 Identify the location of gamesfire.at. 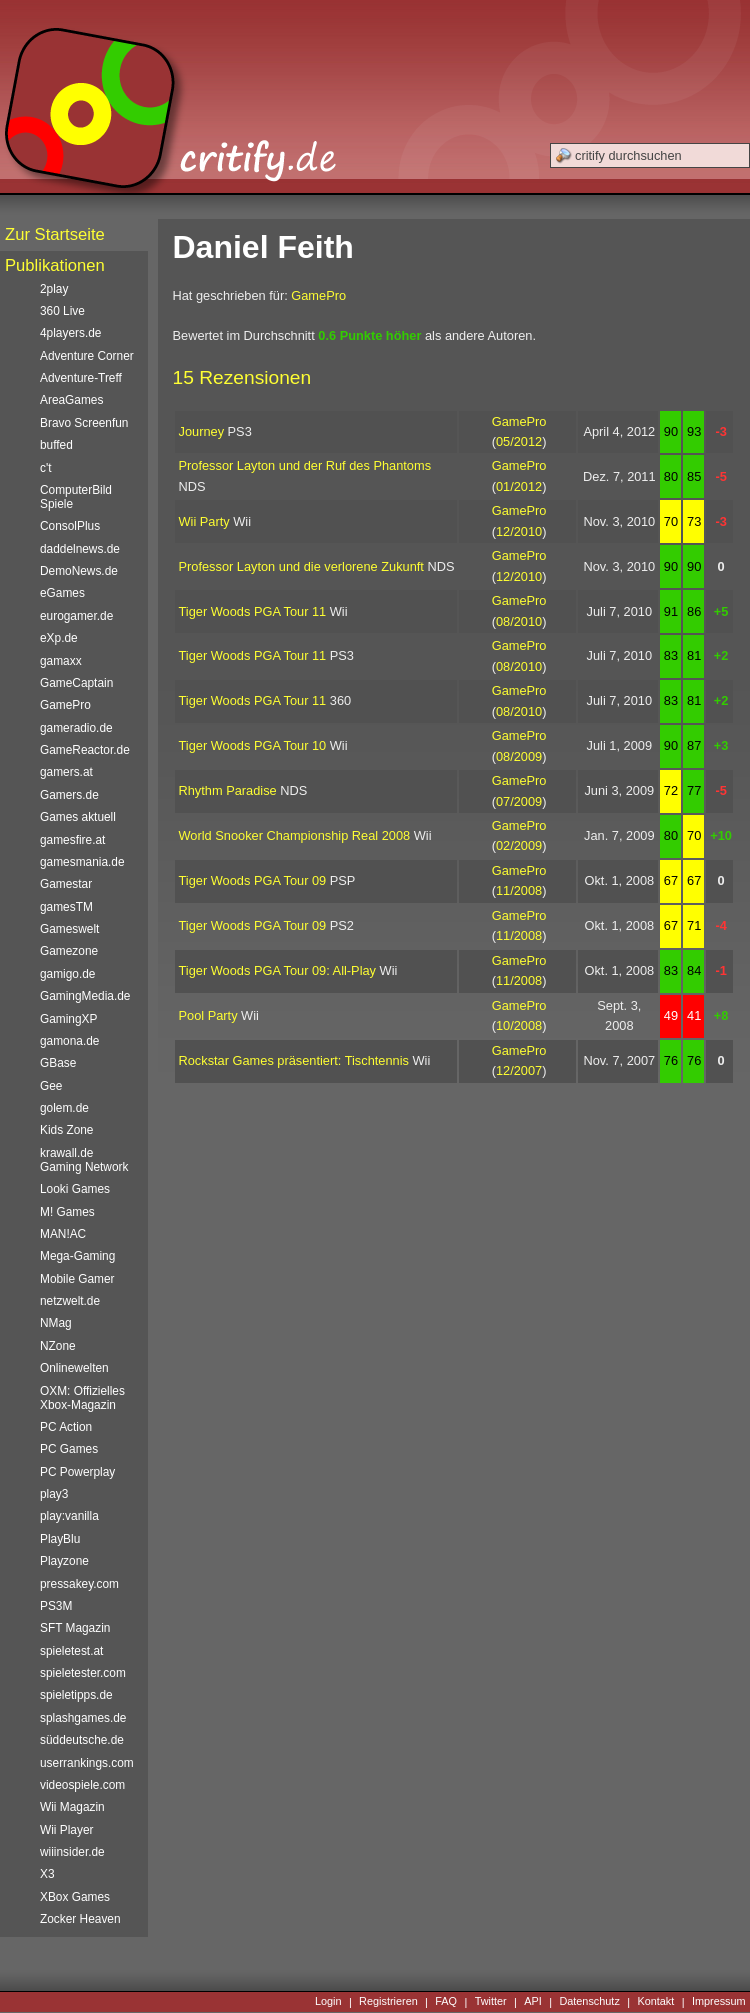
(72, 840).